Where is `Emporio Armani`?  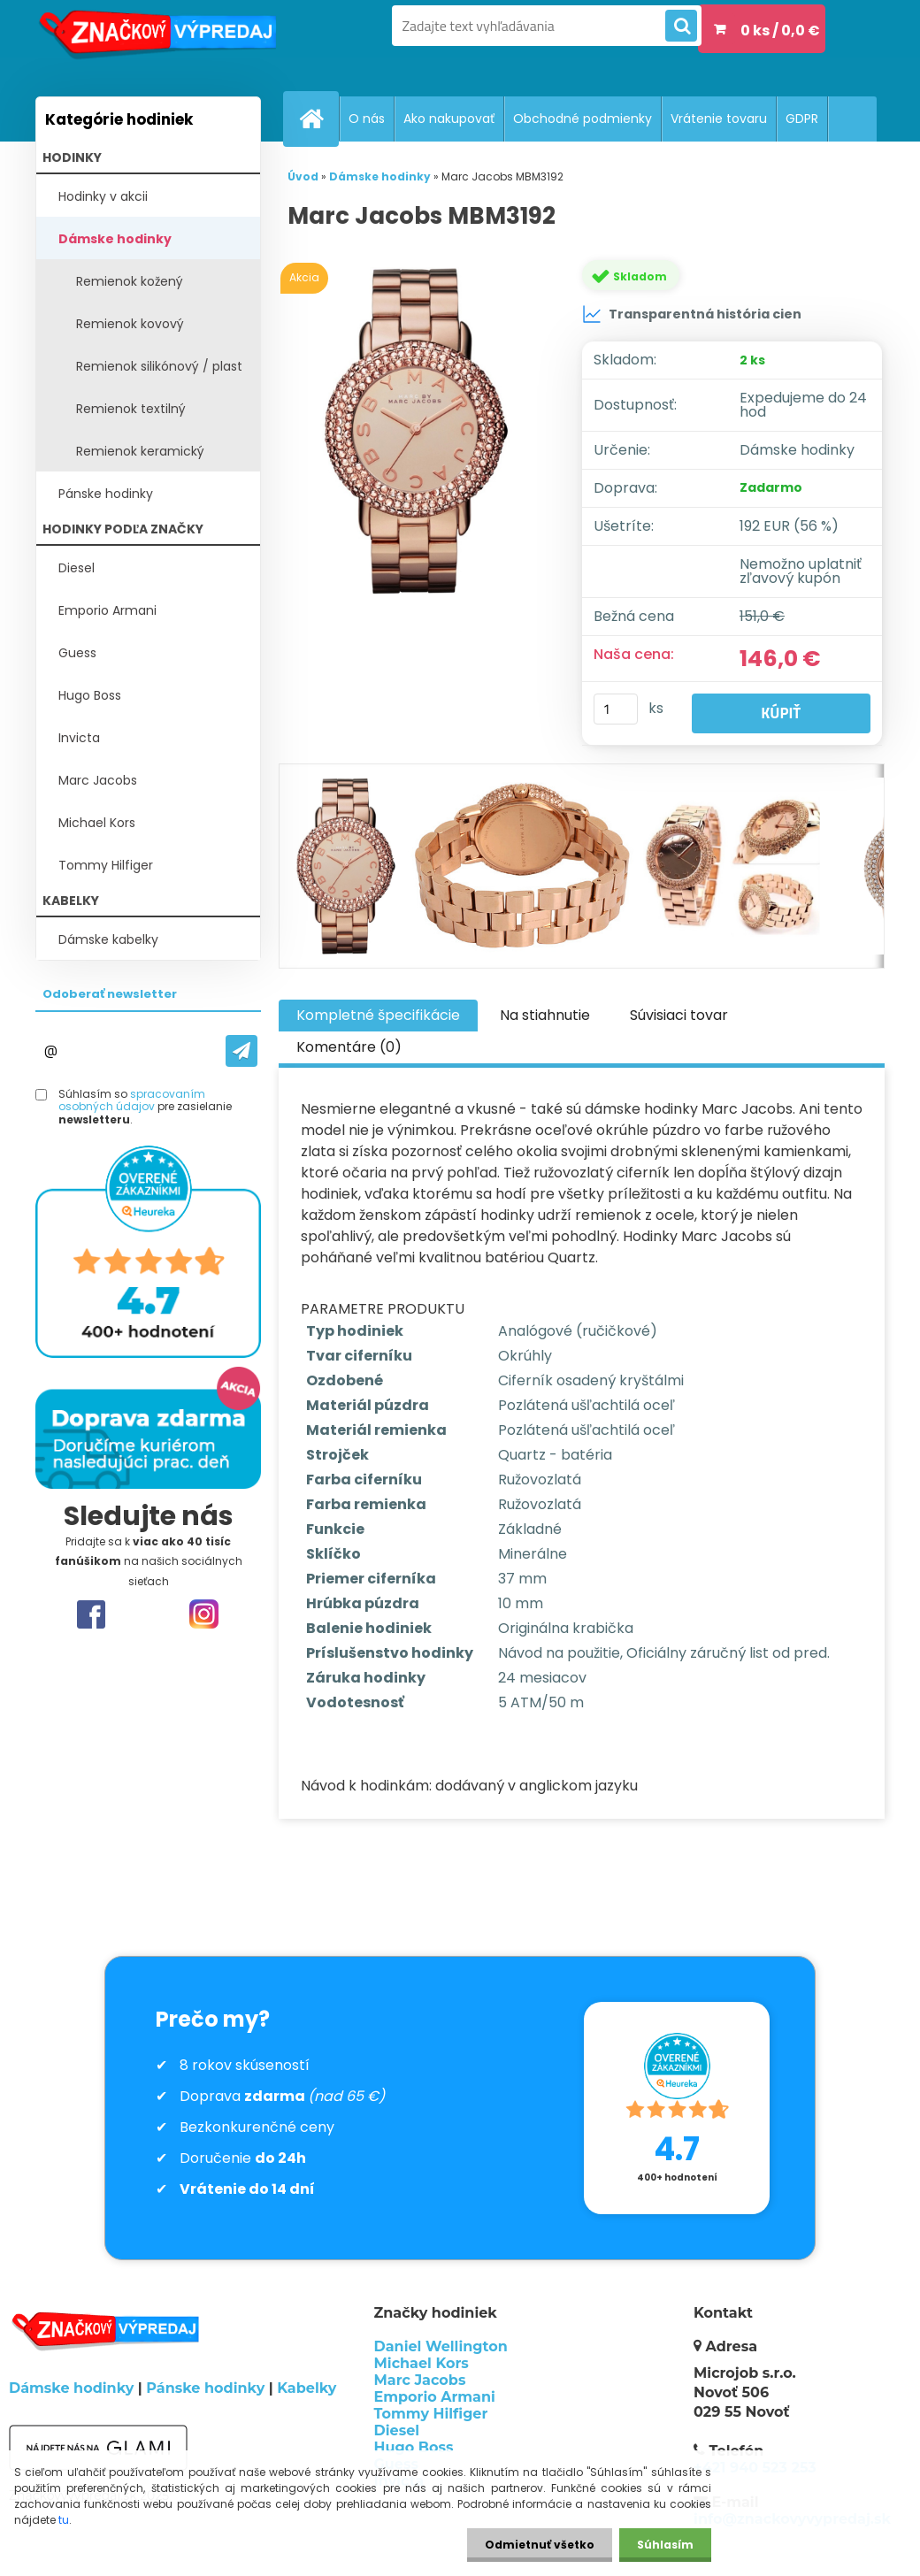
Emporio Armani is located at coordinates (107, 610).